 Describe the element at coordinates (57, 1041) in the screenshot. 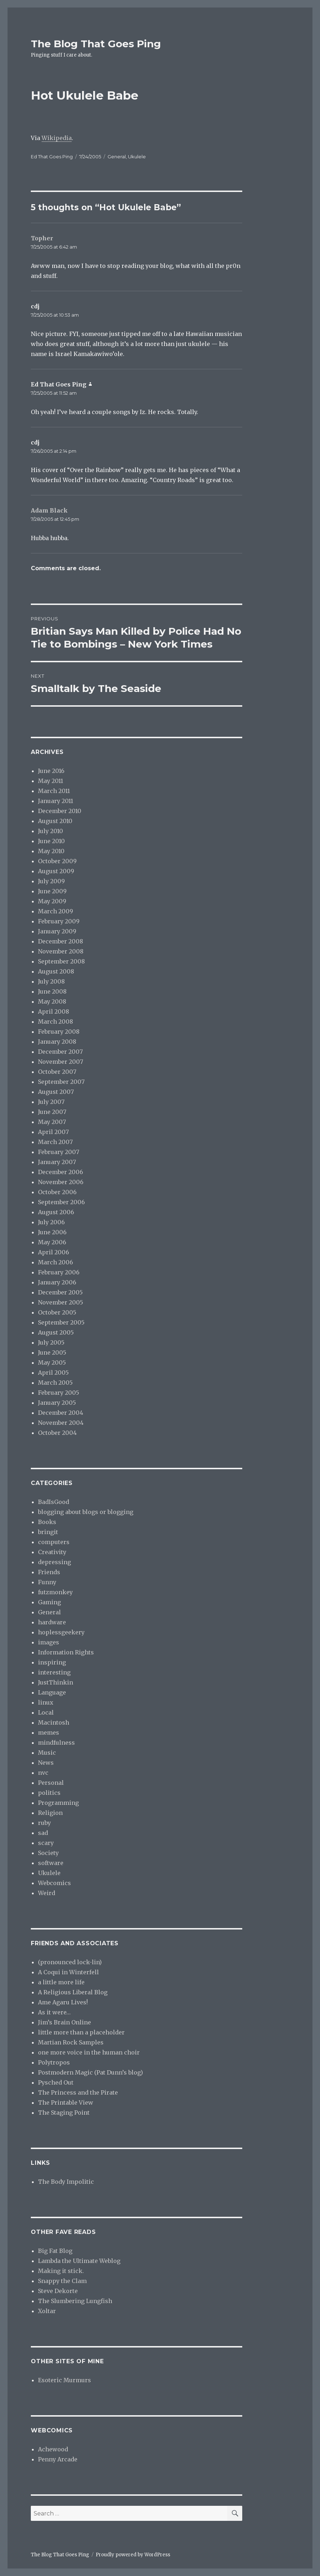

I see `January 2008` at that location.